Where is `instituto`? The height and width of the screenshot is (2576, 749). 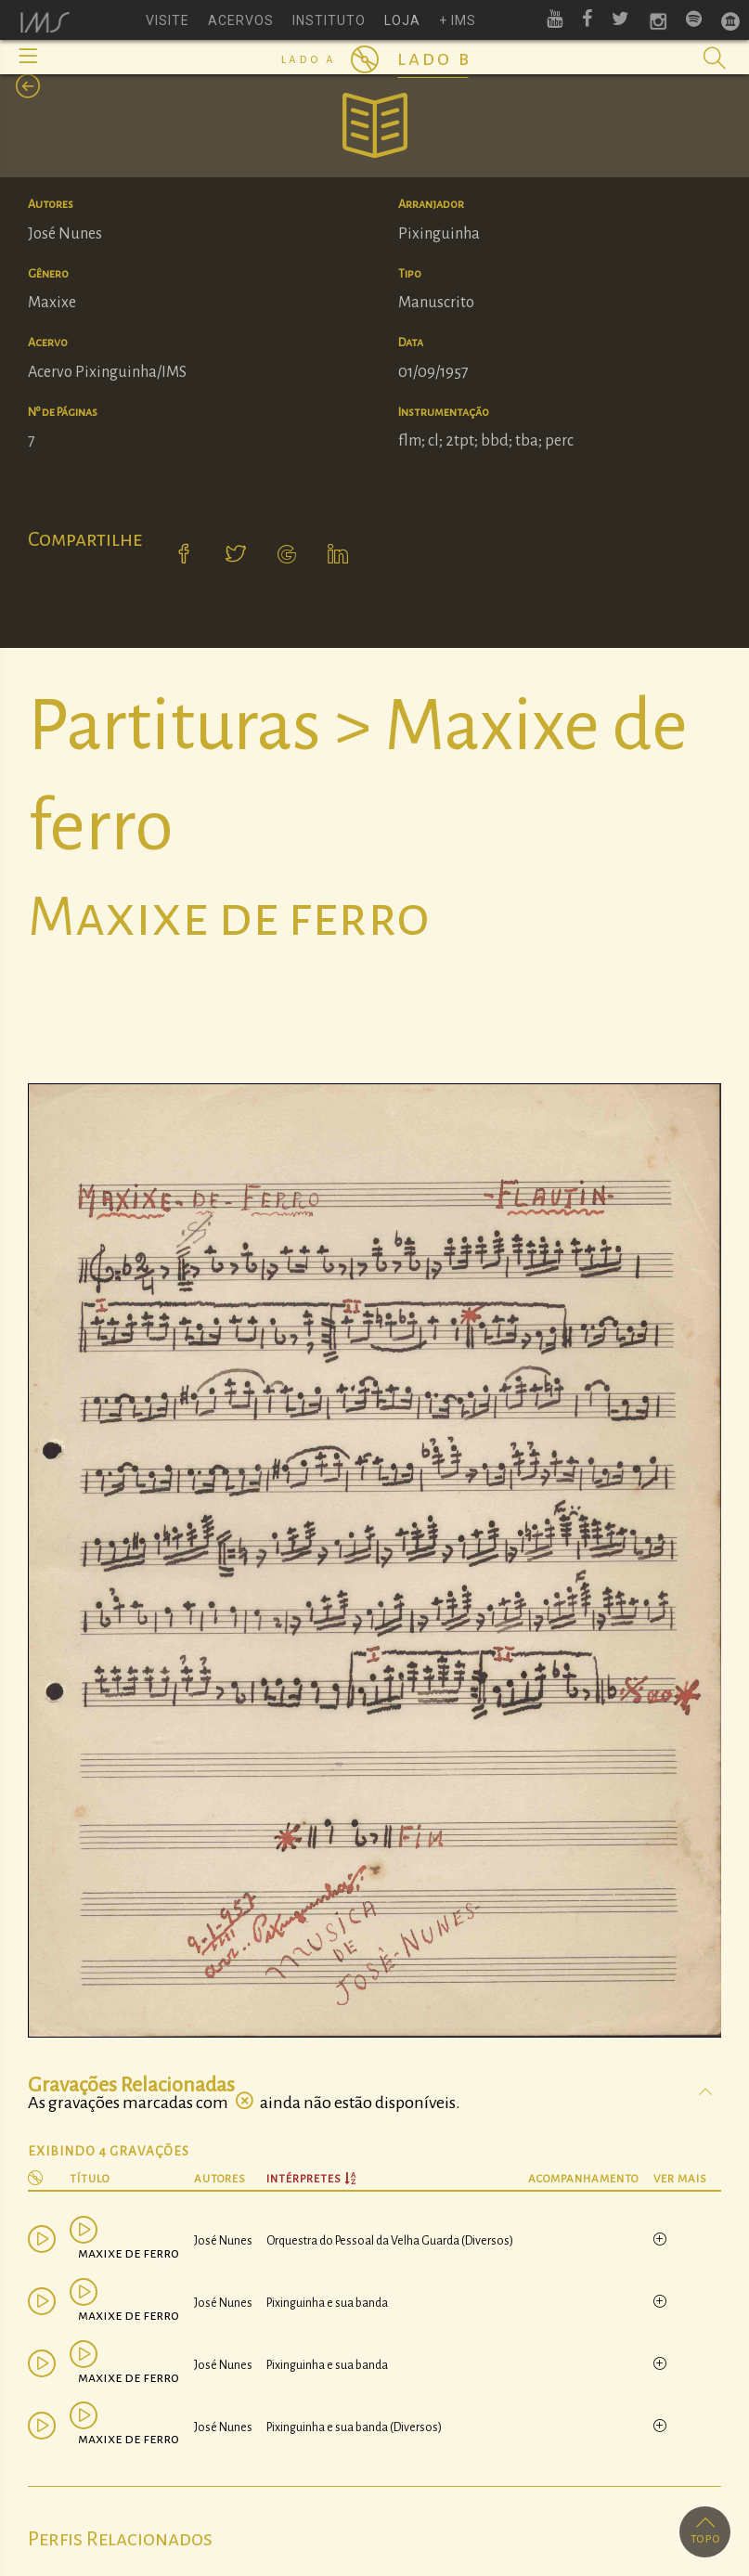 instituto is located at coordinates (329, 20).